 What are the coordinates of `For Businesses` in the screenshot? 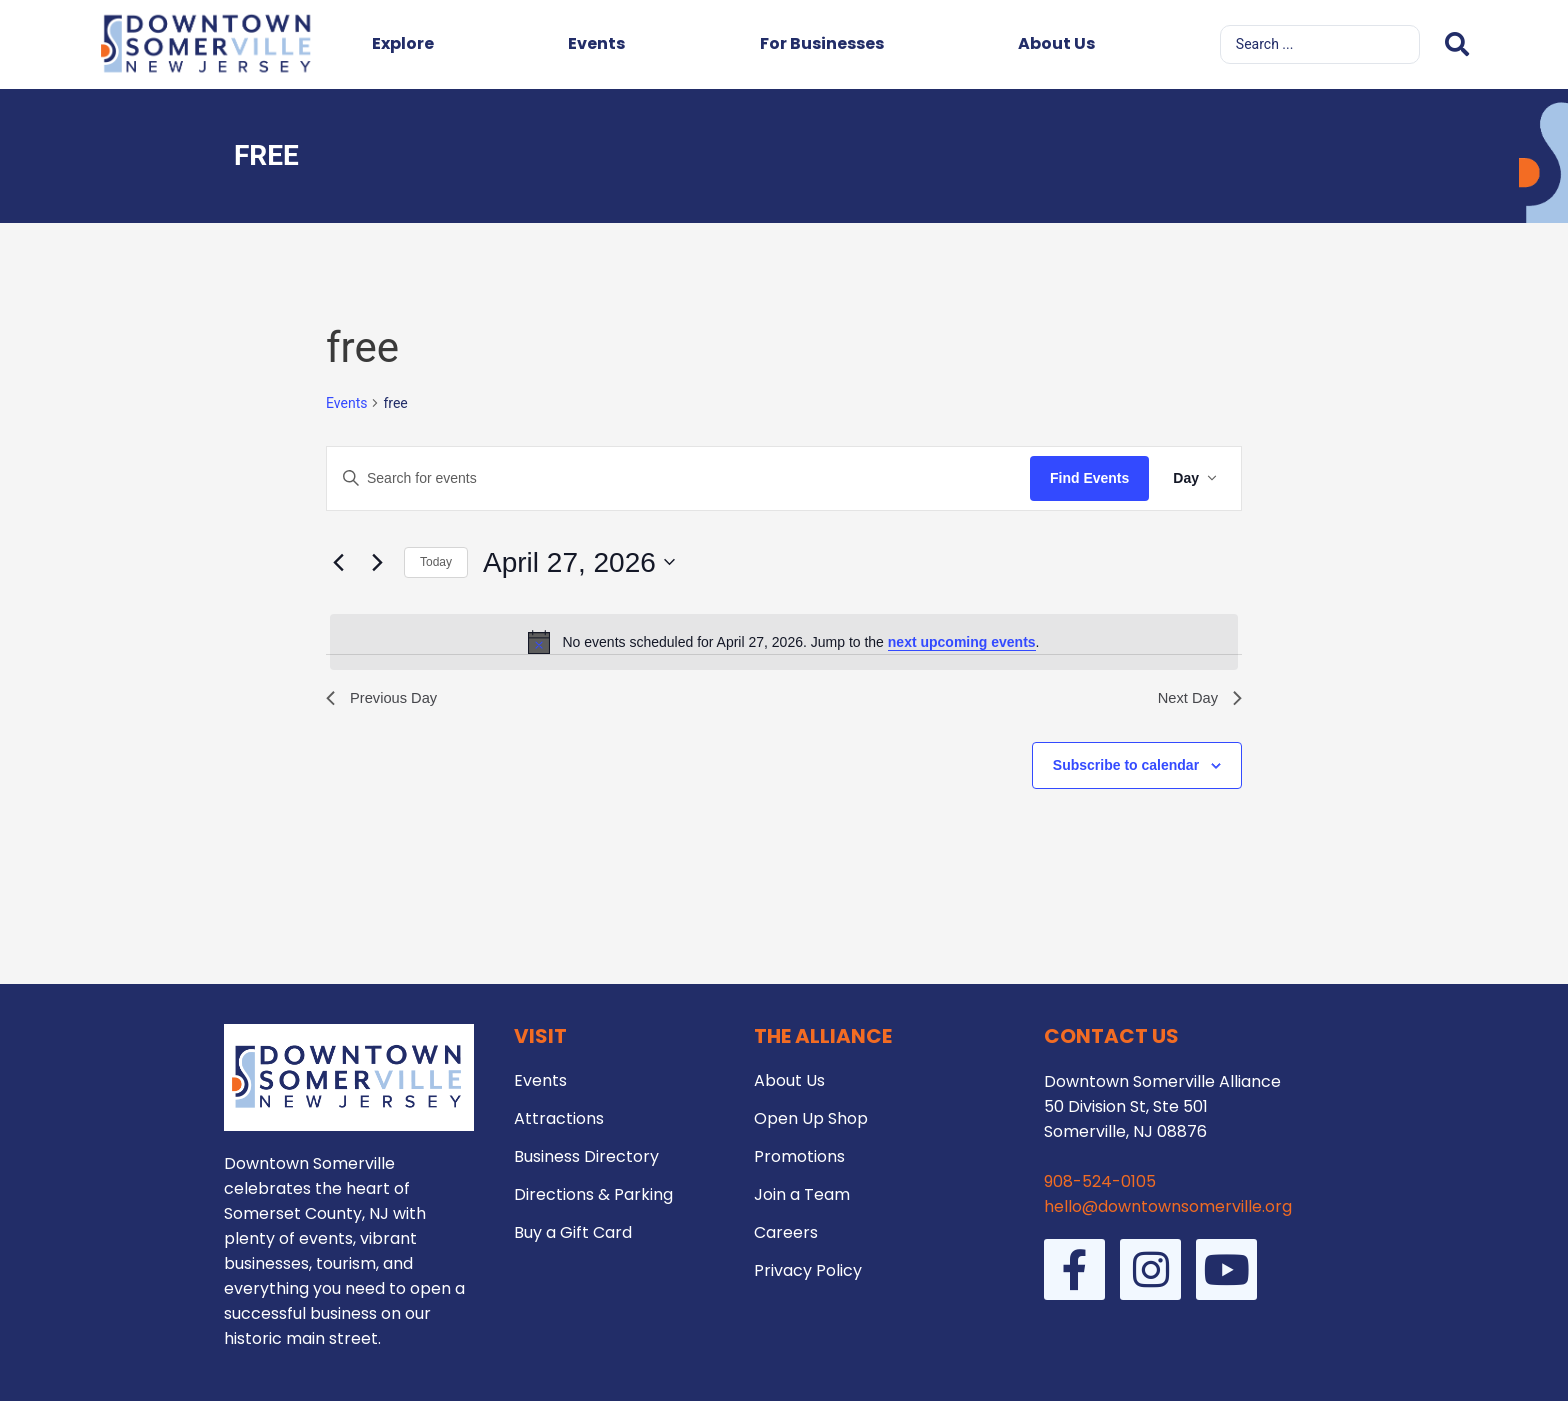 It's located at (822, 43).